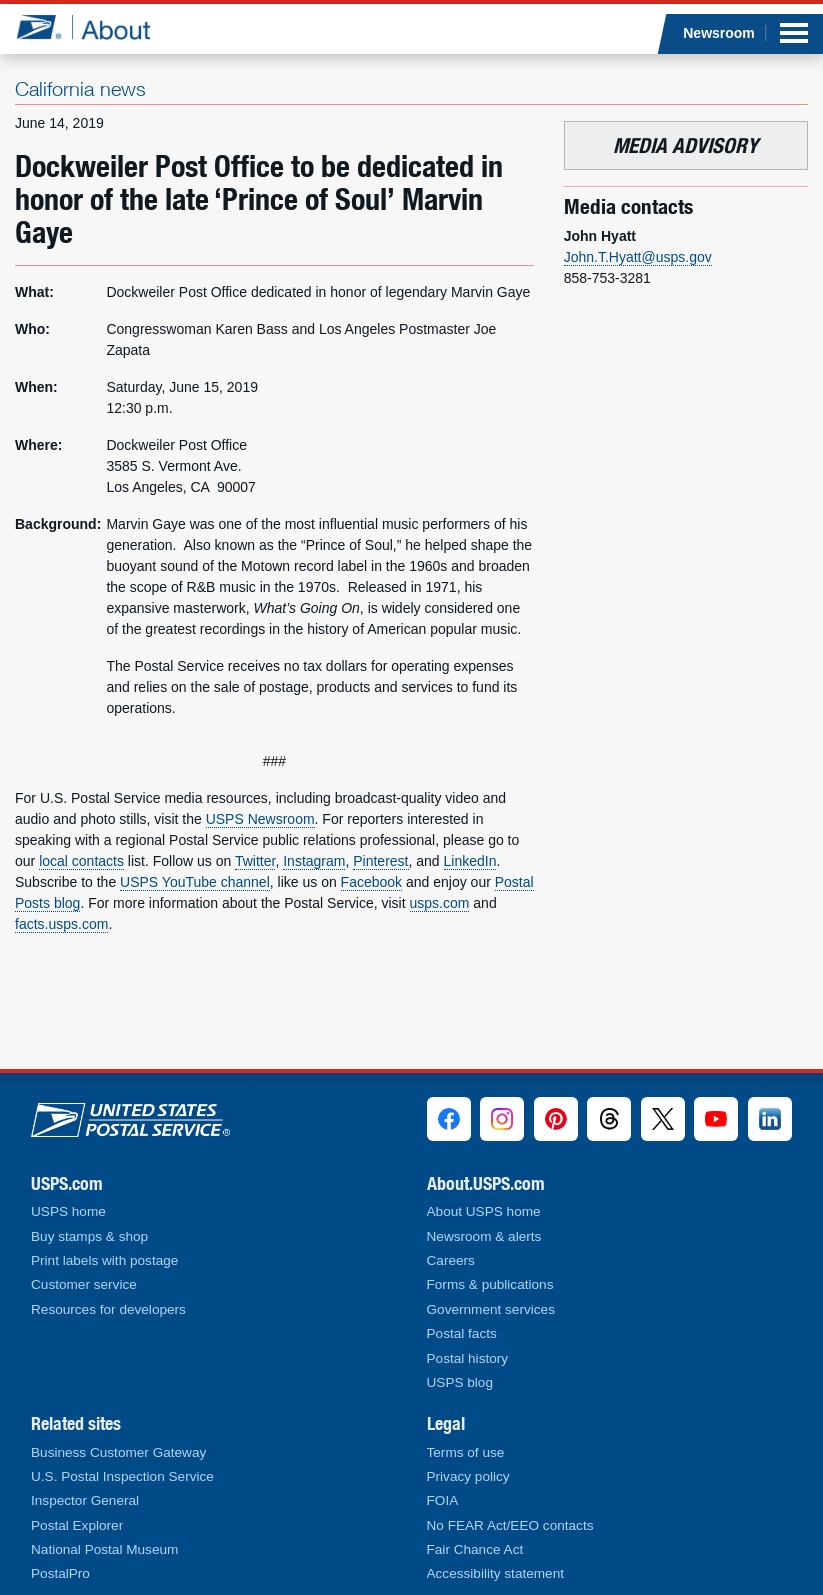 The height and width of the screenshot is (1595, 823). Describe the element at coordinates (468, 1476) in the screenshot. I see `Privacy policy` at that location.